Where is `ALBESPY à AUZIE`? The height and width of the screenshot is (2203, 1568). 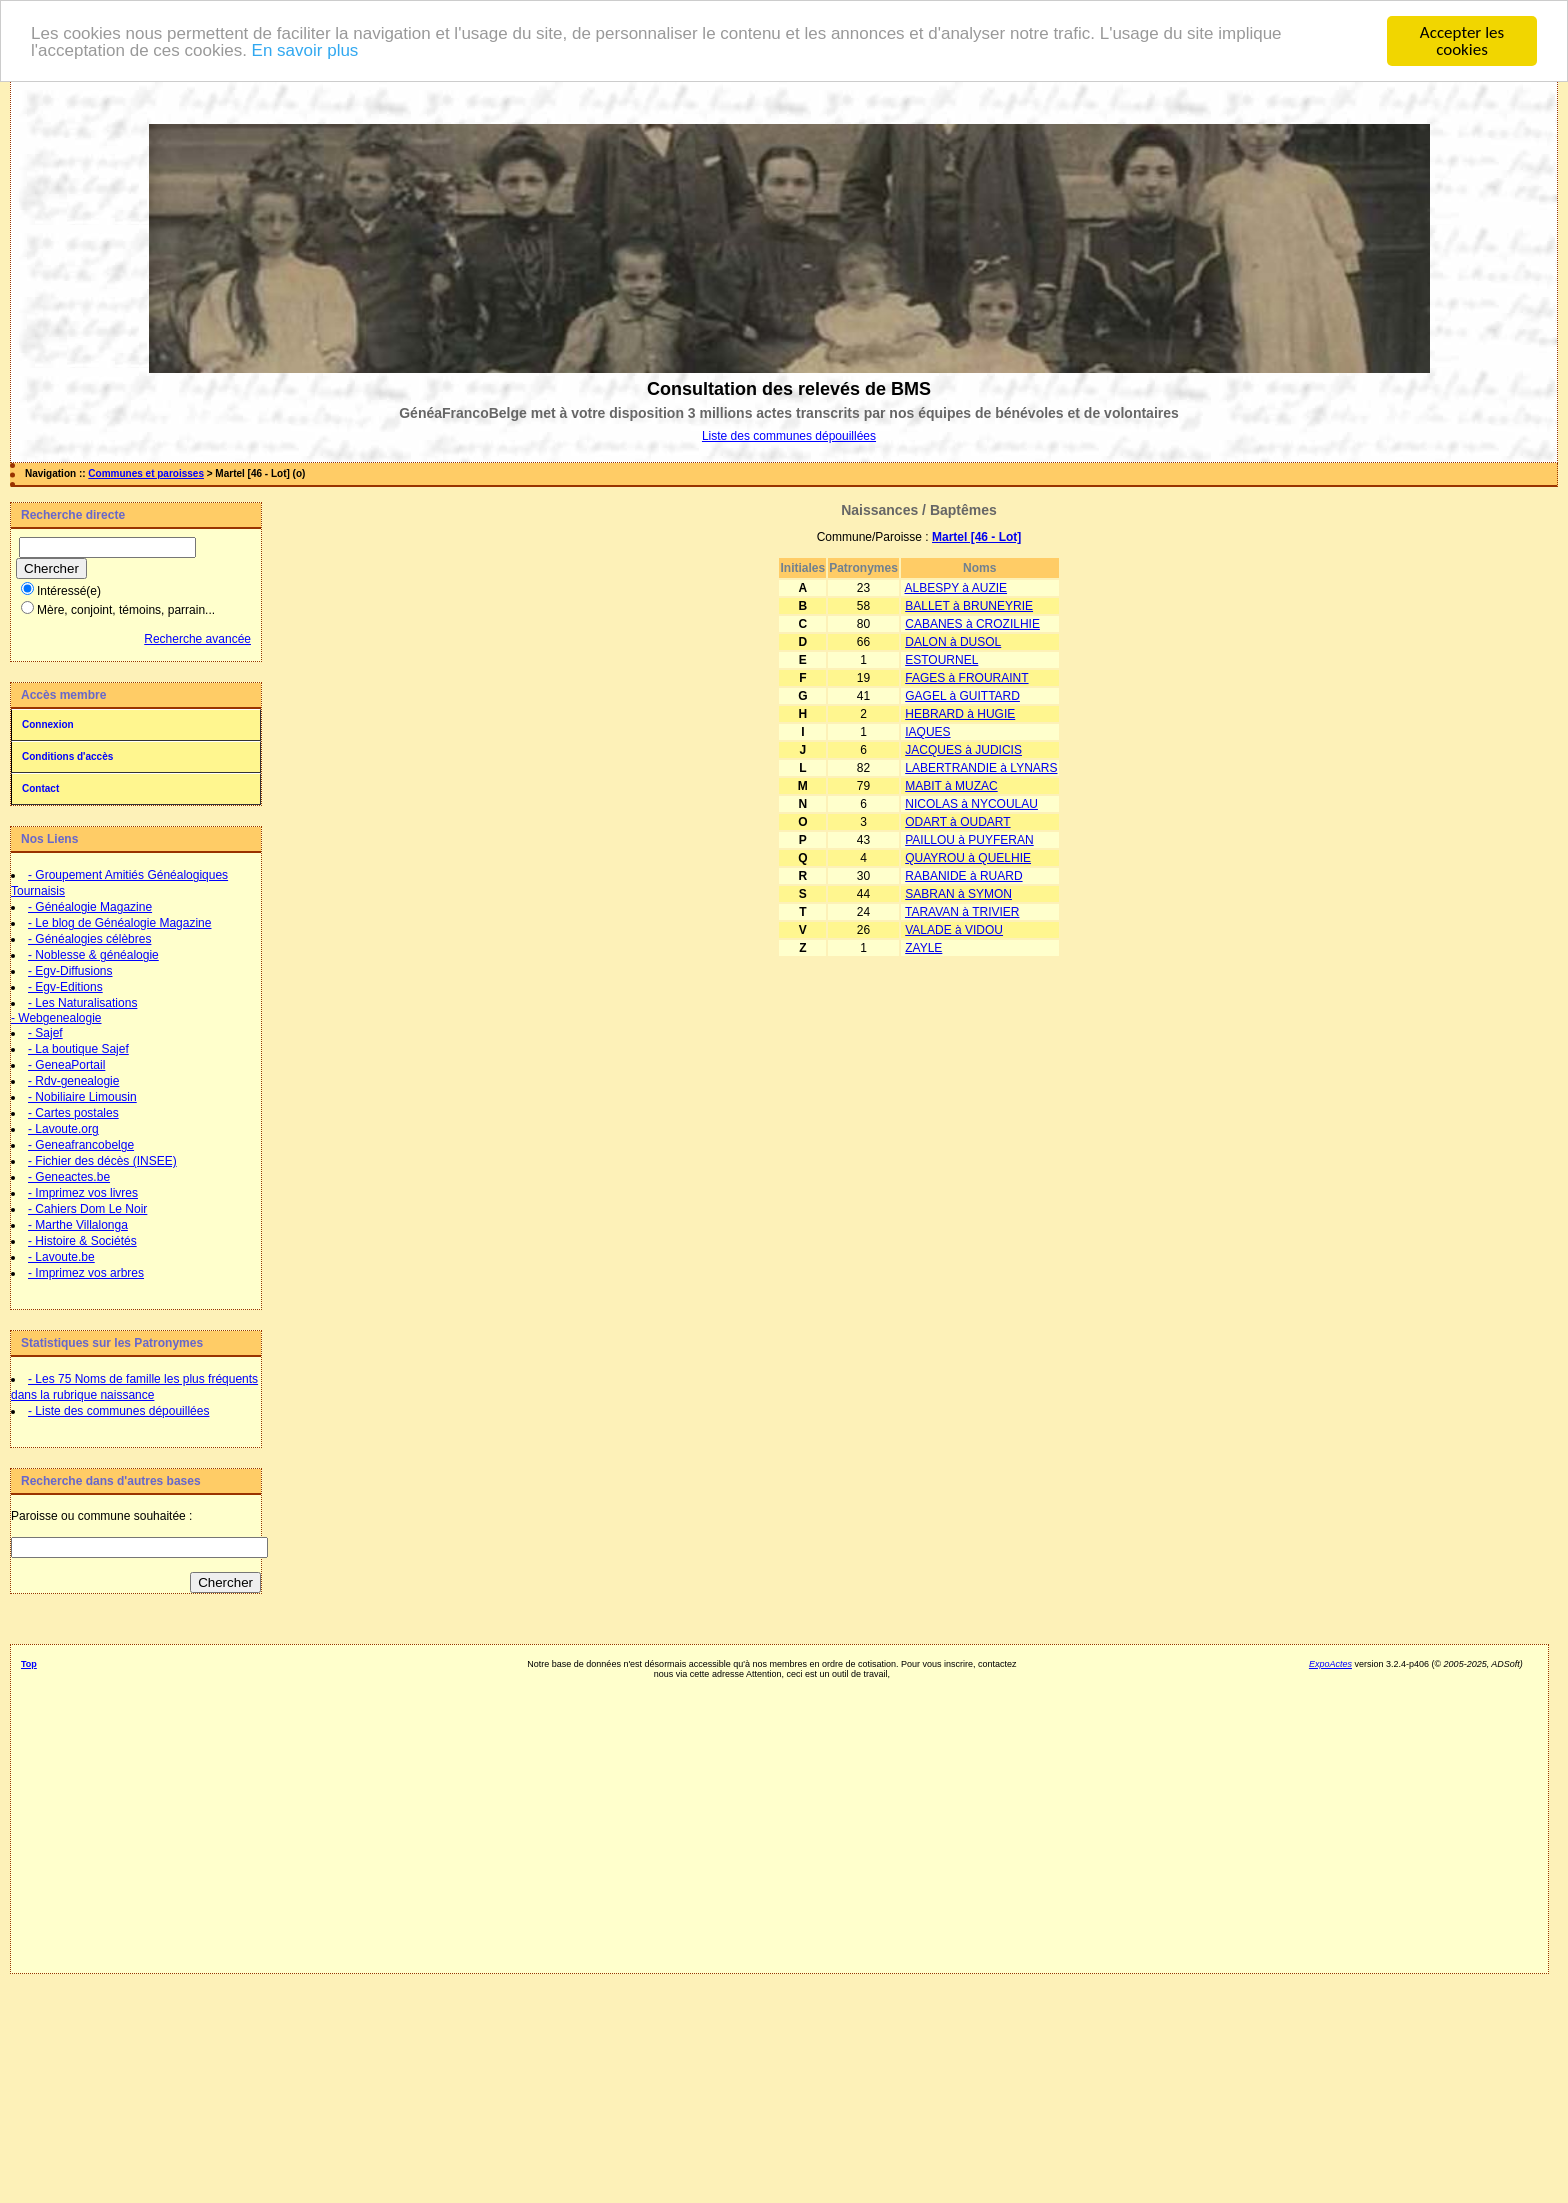
ALBESPY à AUZIE is located at coordinates (956, 588).